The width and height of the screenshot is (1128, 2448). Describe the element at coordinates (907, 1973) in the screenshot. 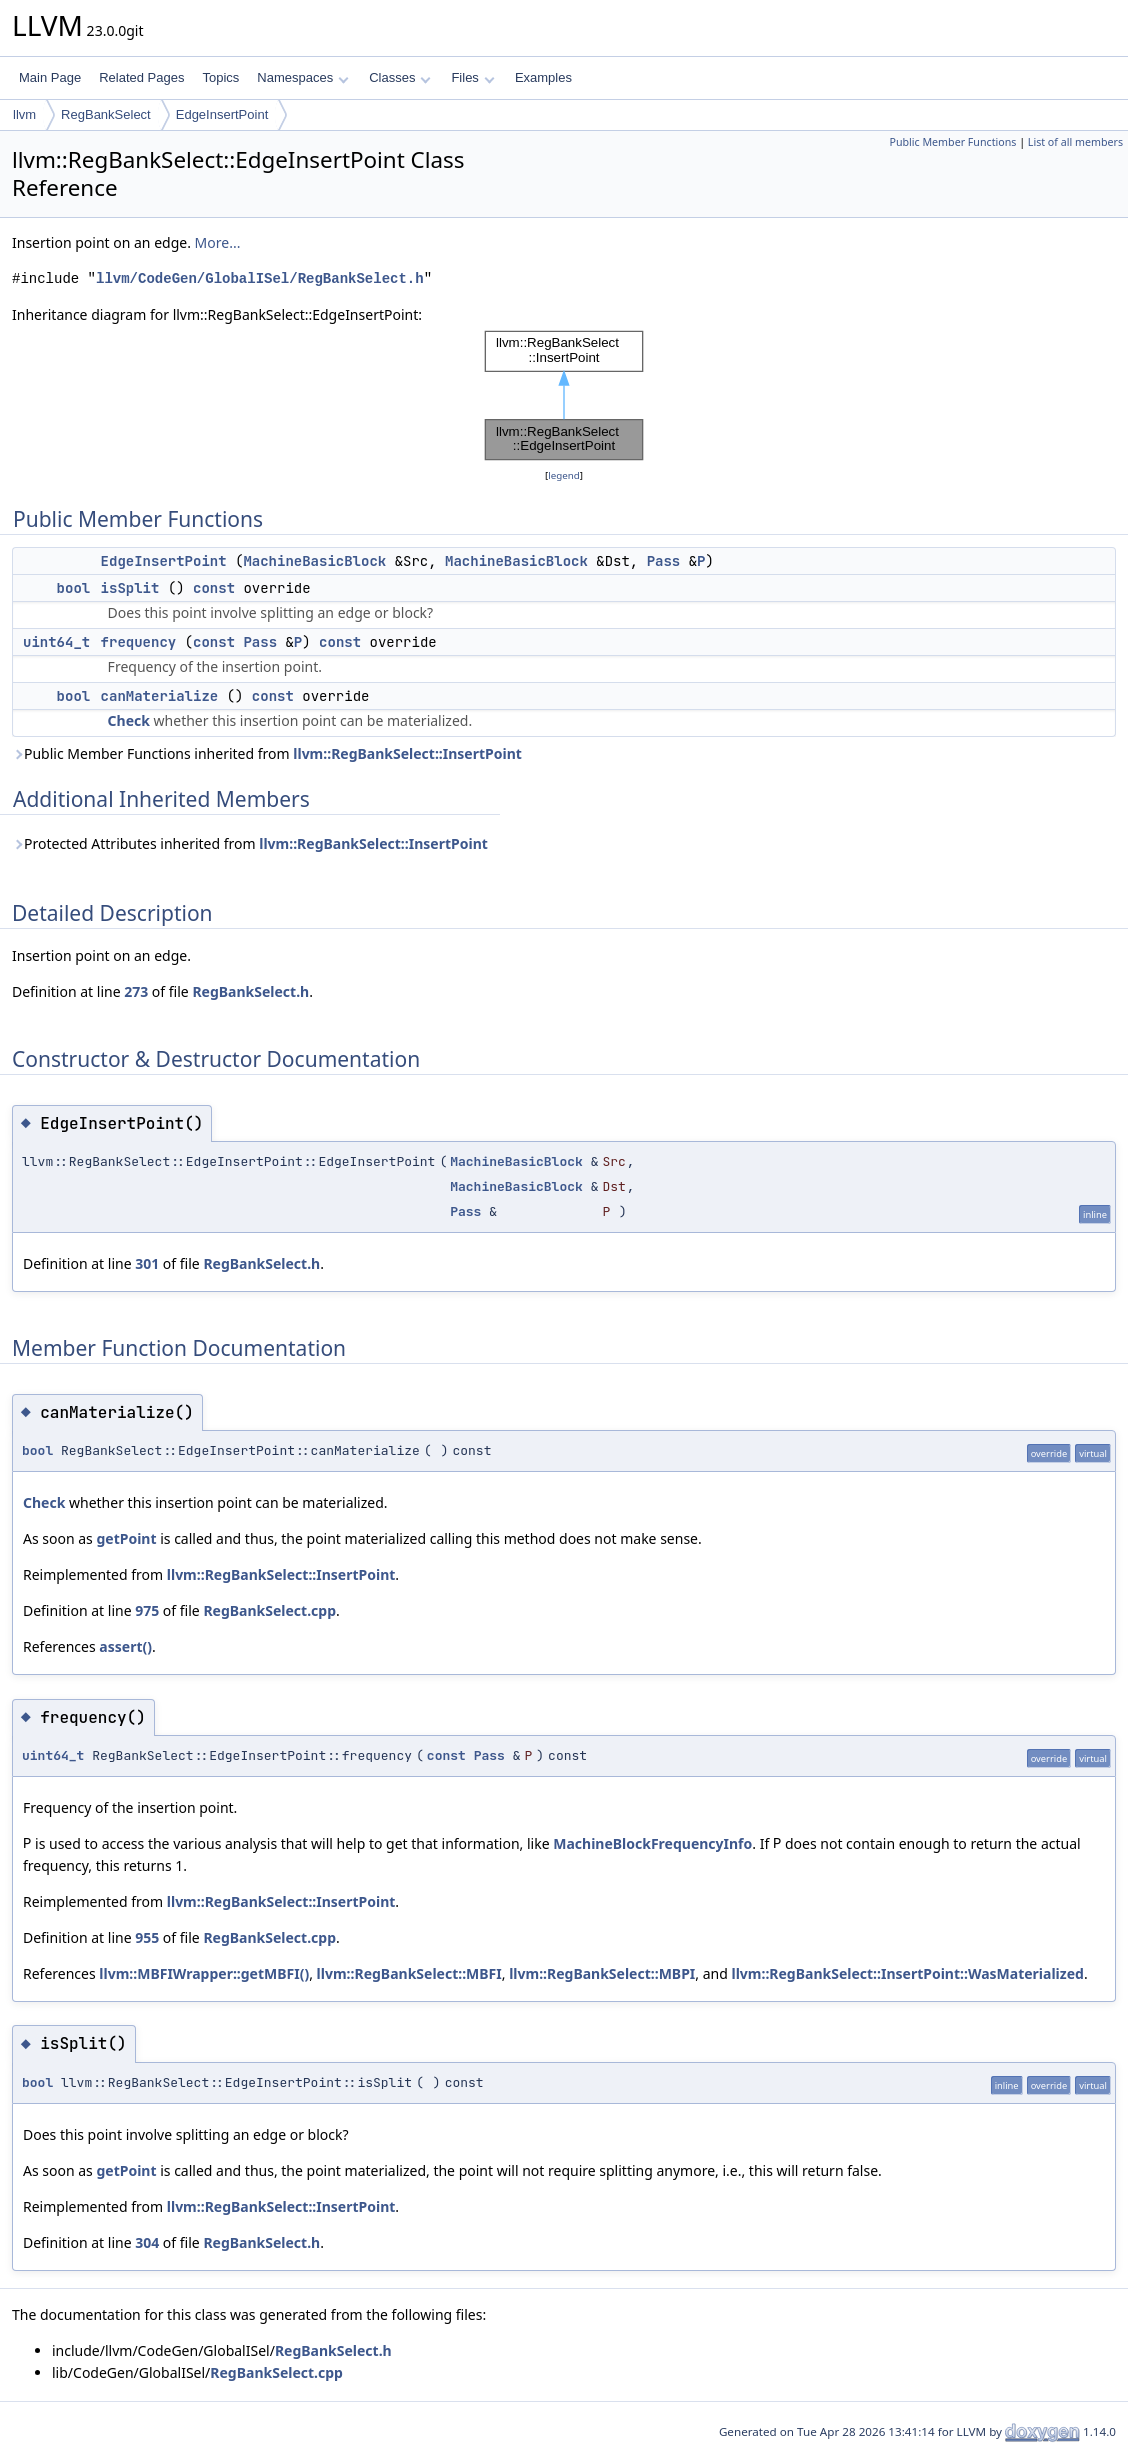

I see `llvm::RegBankSelect::InsertPoint::WasMaterialized` at that location.